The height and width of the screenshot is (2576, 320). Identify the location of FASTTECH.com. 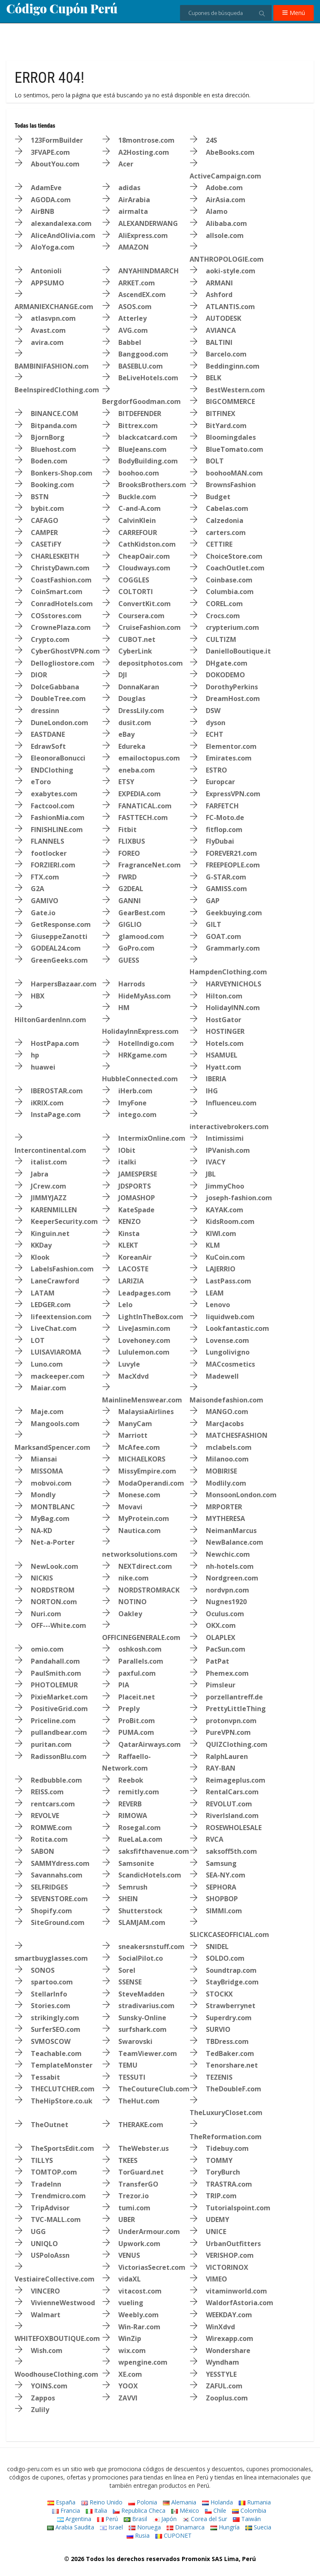
(143, 817).